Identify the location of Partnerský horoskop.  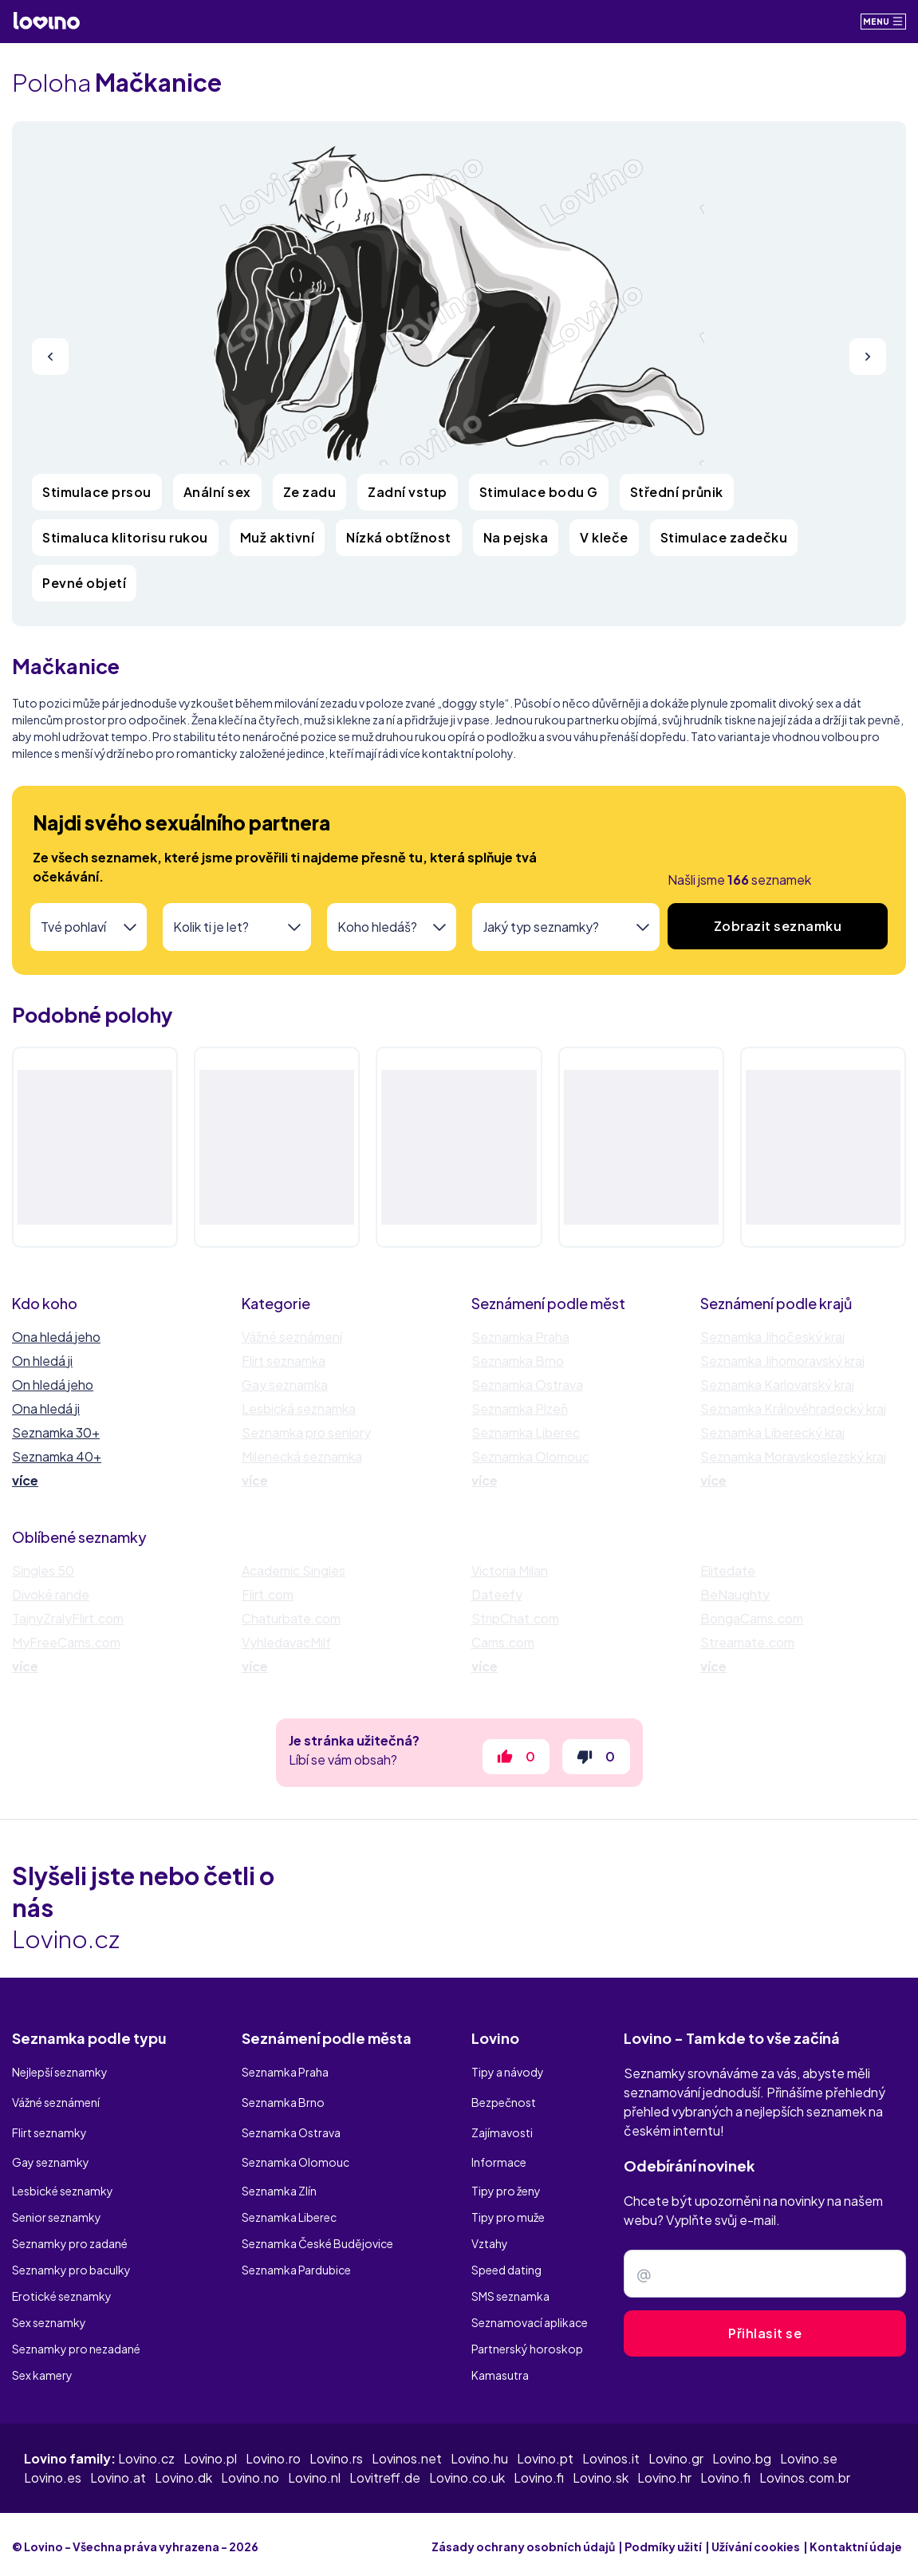
(527, 2343).